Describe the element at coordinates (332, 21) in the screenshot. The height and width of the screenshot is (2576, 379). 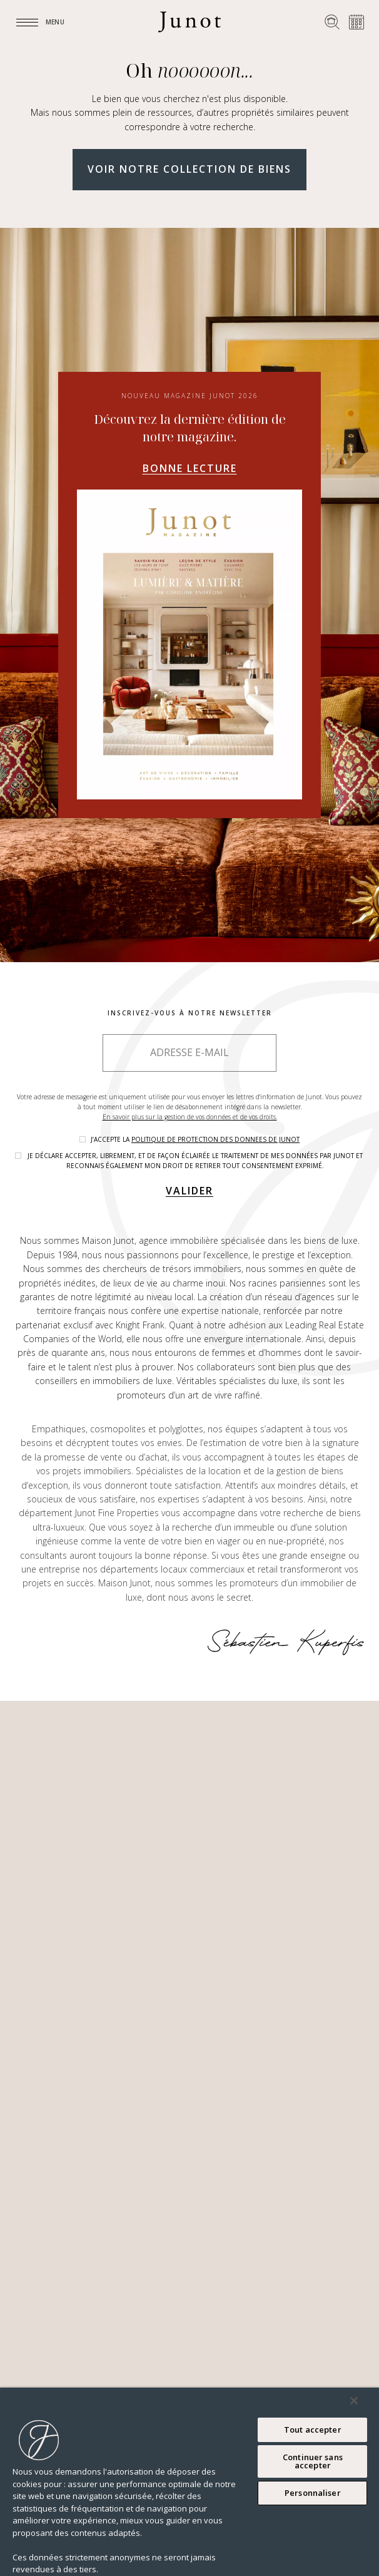
I see `[Rechercher un bien]` at that location.